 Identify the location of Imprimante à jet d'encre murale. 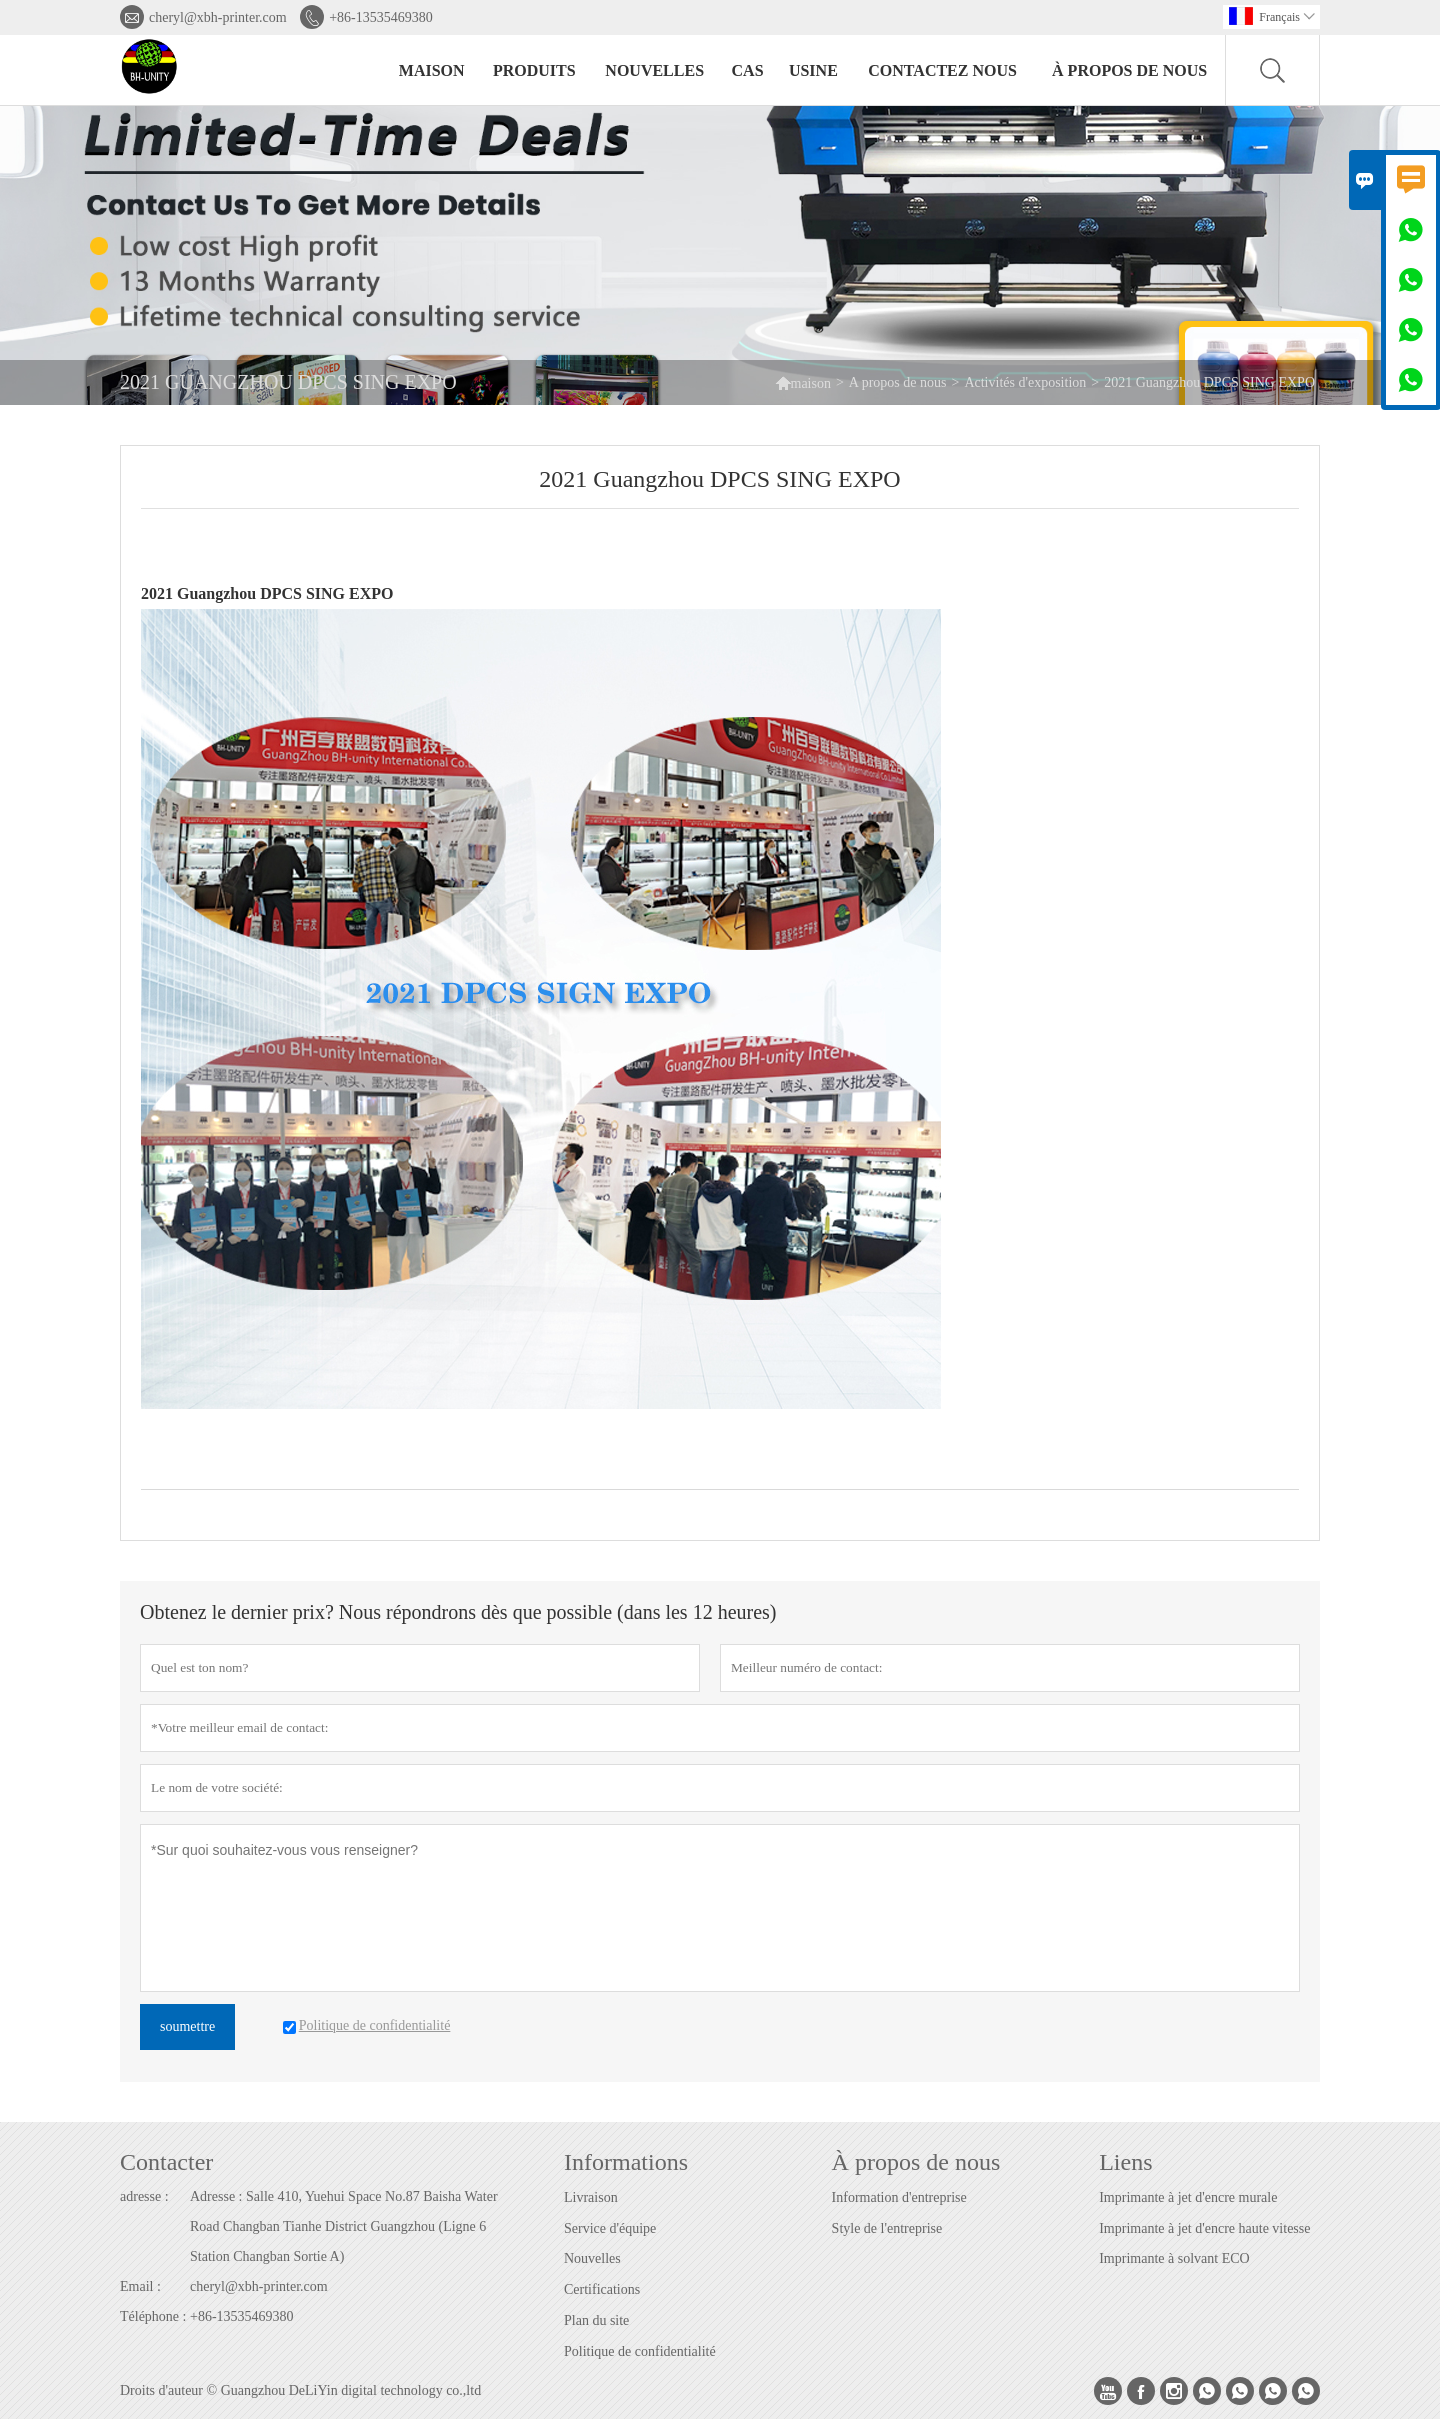
(1188, 2197).